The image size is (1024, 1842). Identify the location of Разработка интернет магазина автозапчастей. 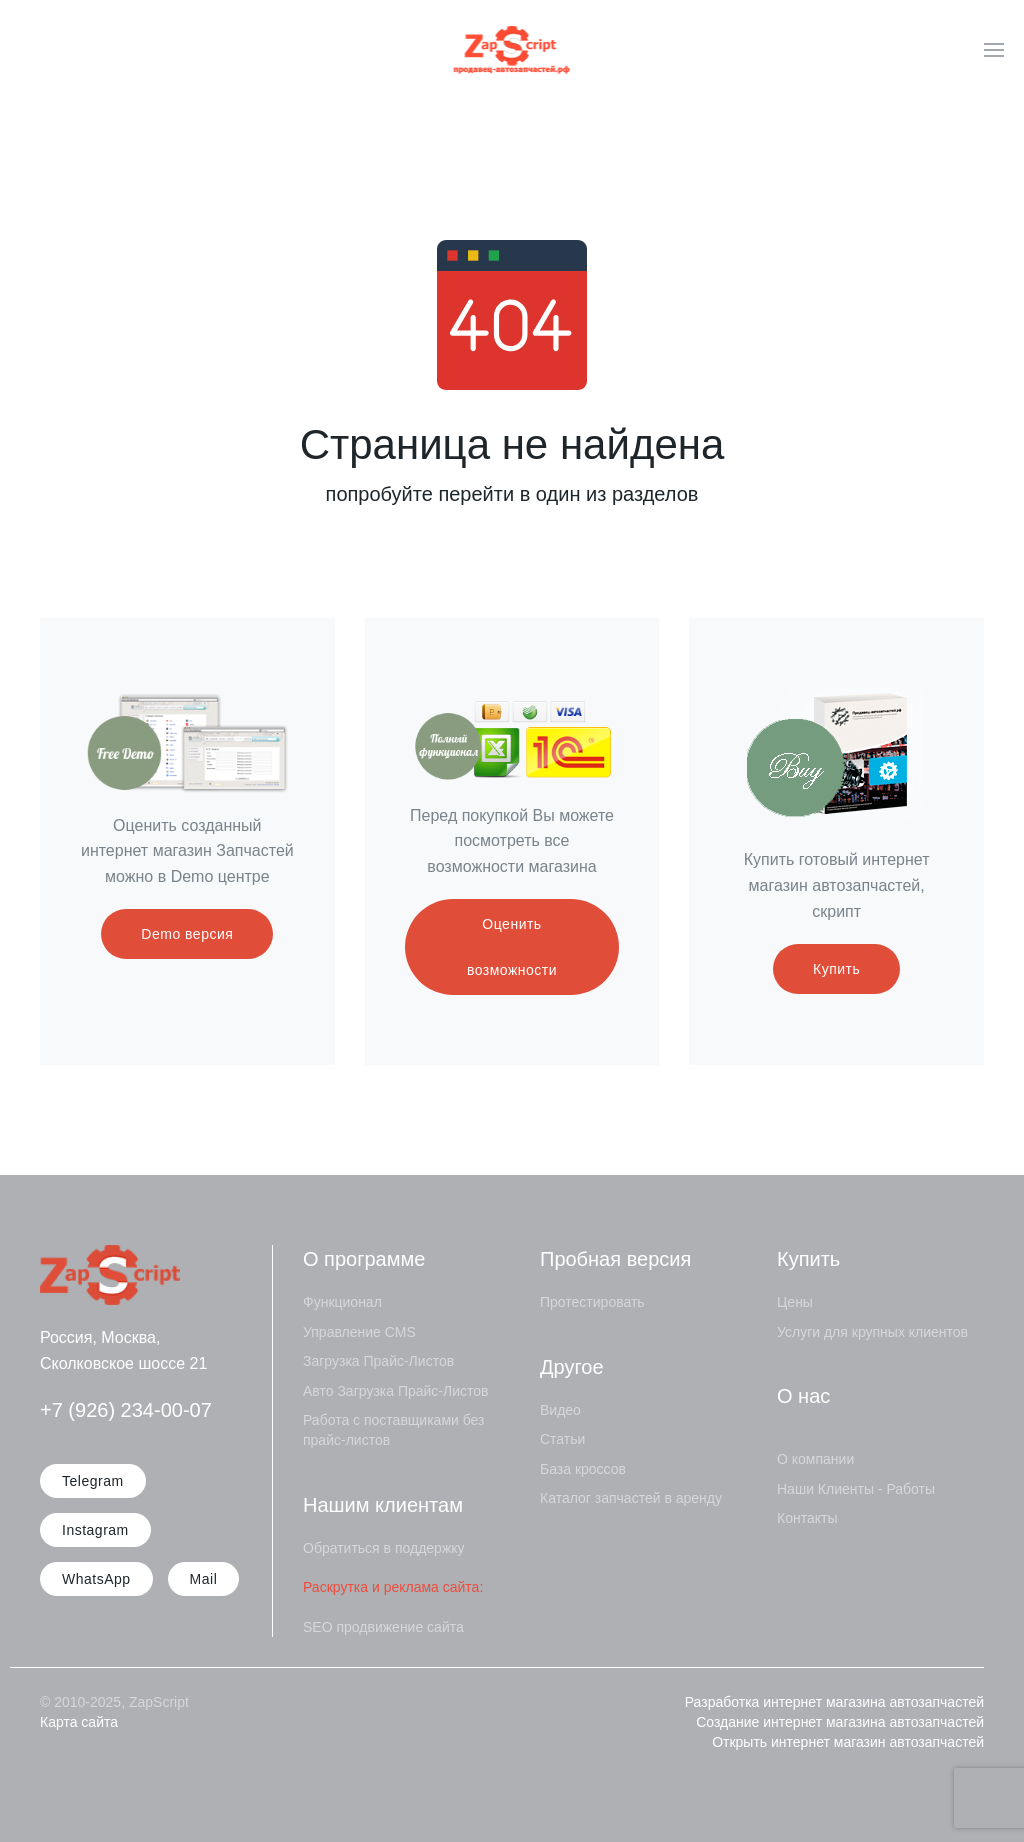
(834, 1702).